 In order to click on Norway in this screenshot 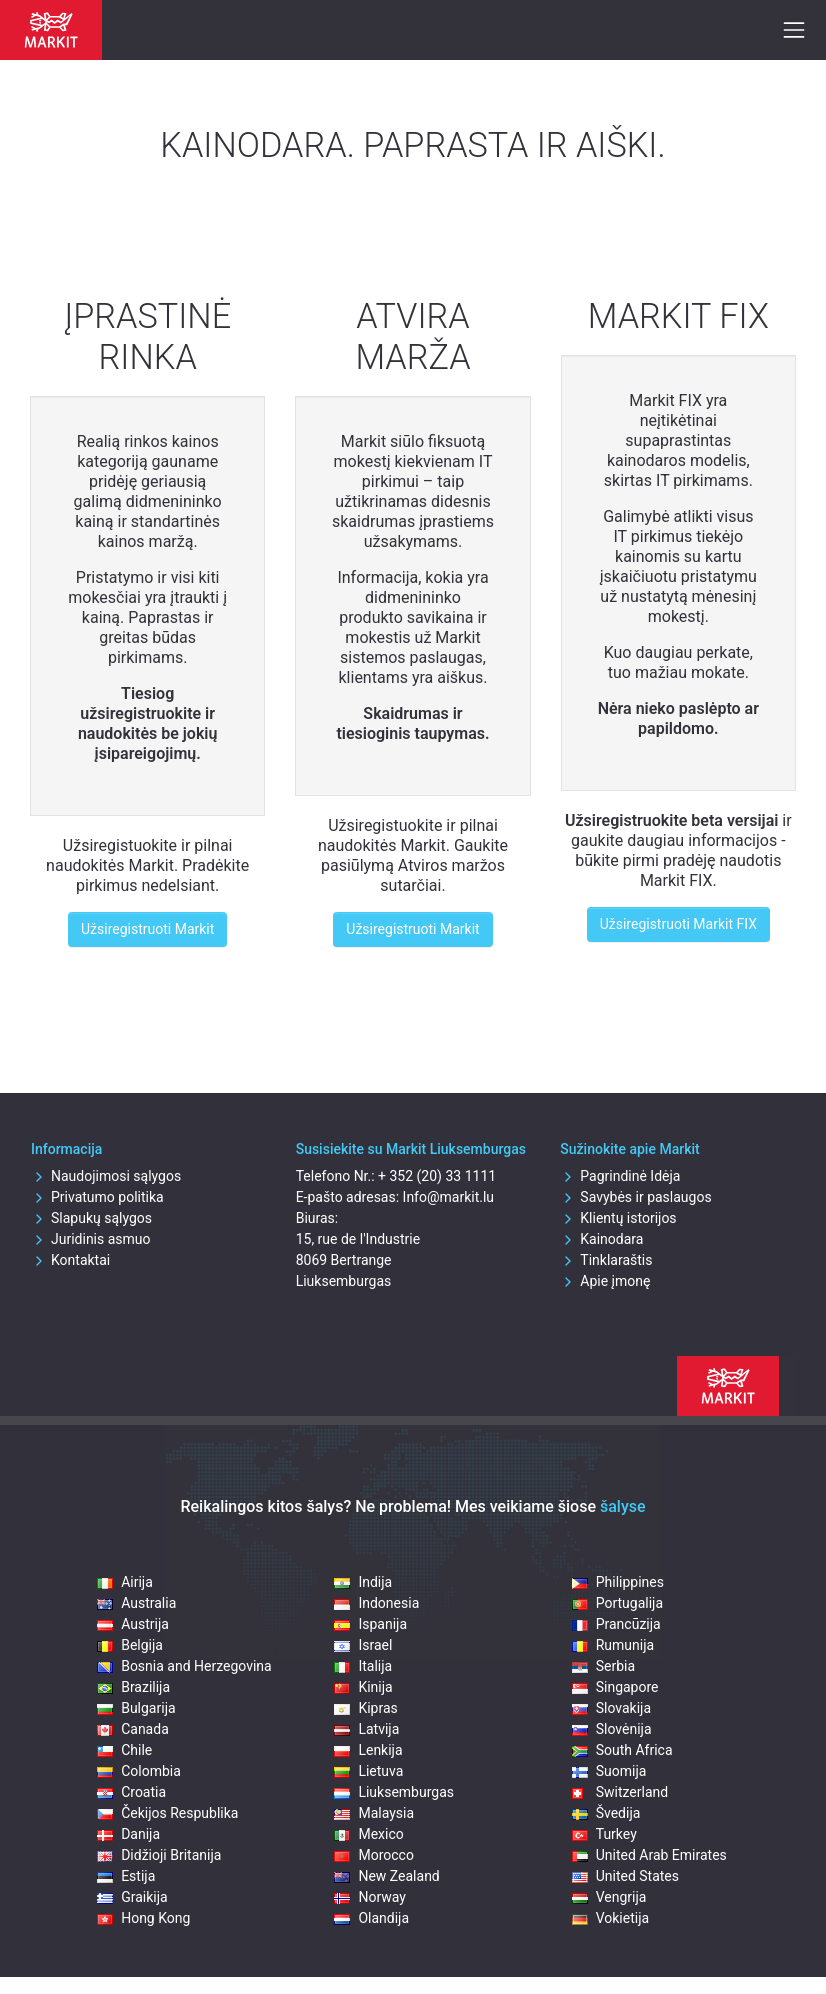, I will do `click(370, 1897)`.